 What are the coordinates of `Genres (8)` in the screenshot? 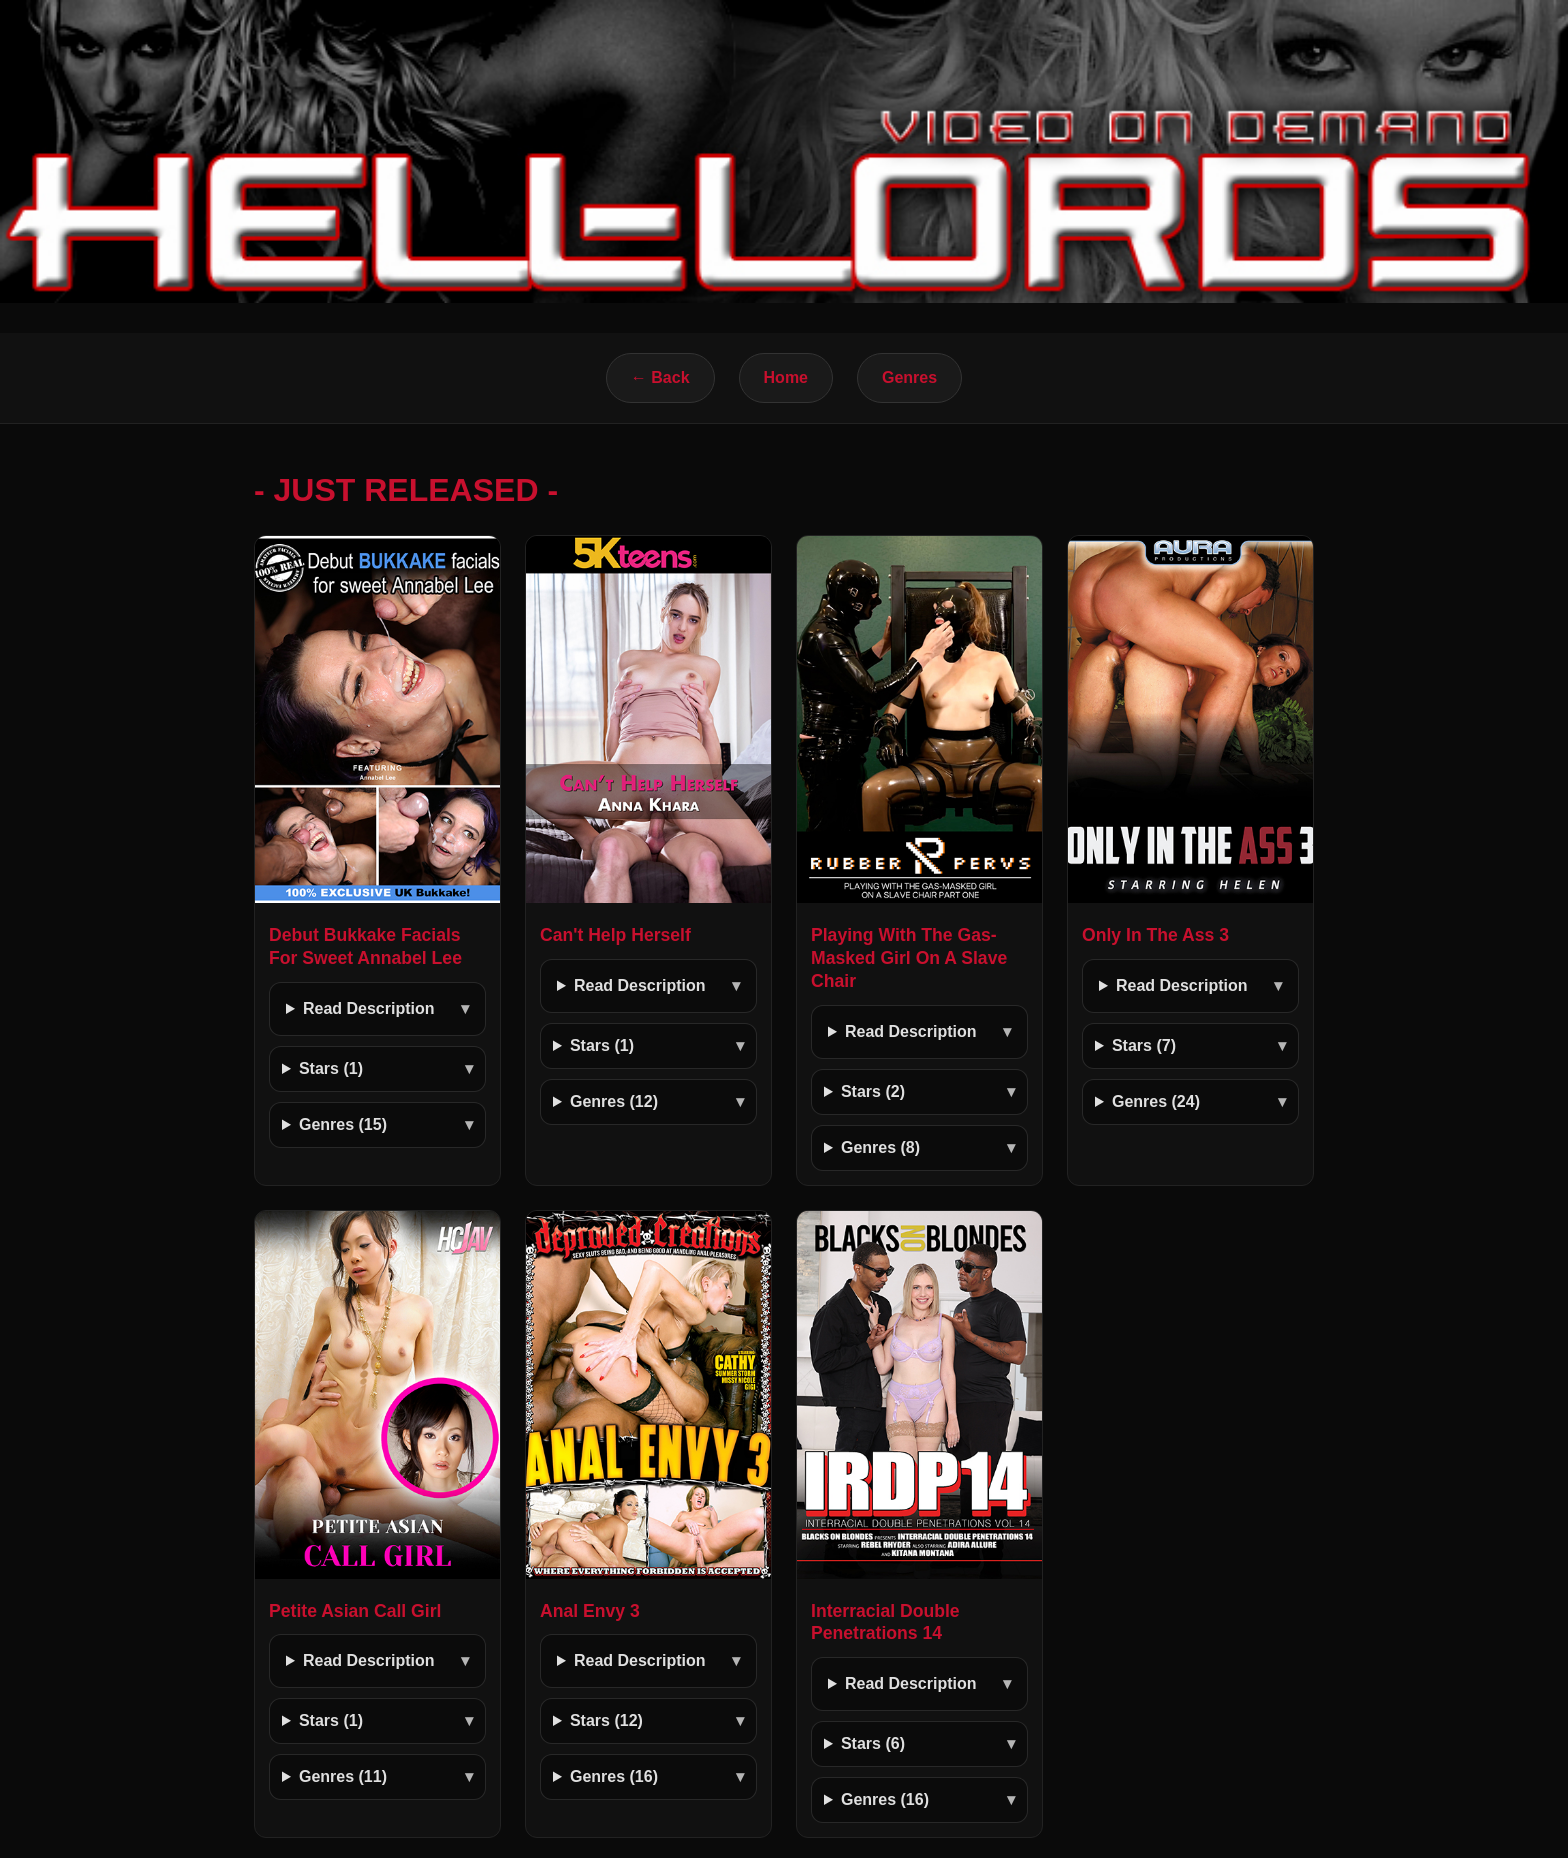 It's located at (880, 1147).